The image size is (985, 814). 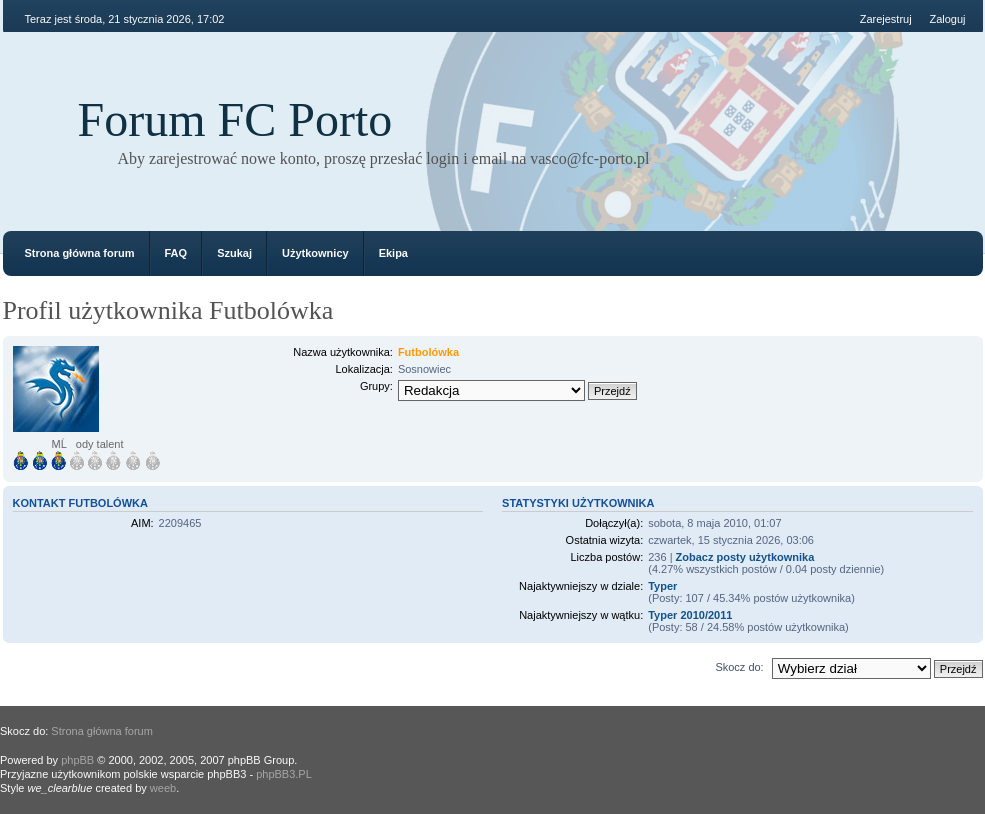 I want to click on weeb, so click(x=163, y=788).